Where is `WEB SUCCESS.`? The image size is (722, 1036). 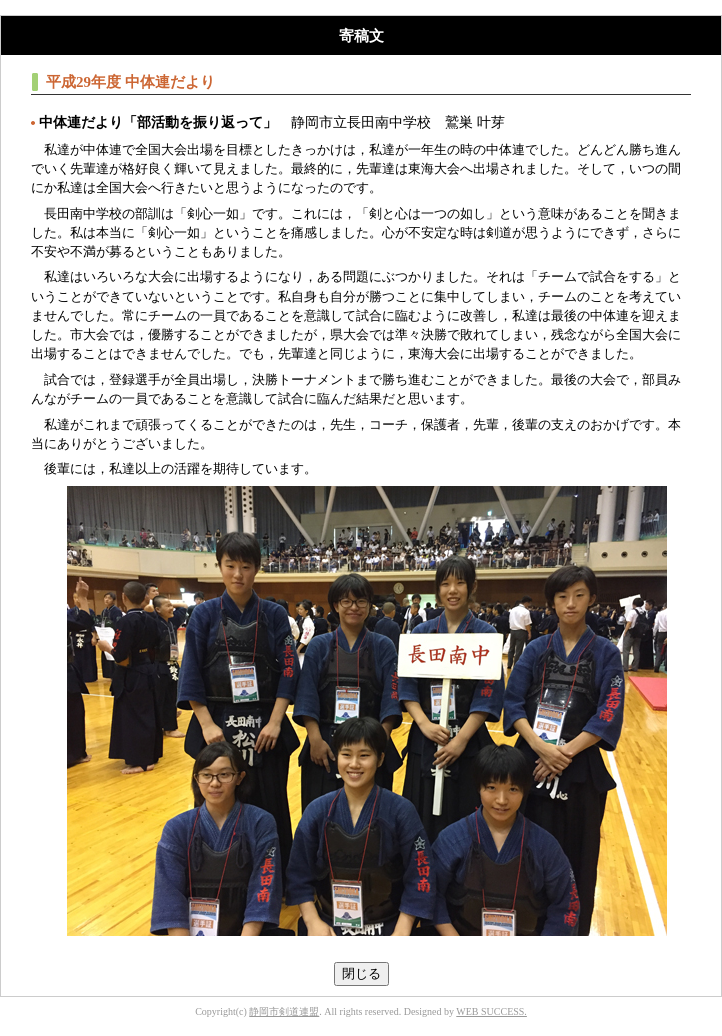 WEB SUCCESS. is located at coordinates (491, 1011).